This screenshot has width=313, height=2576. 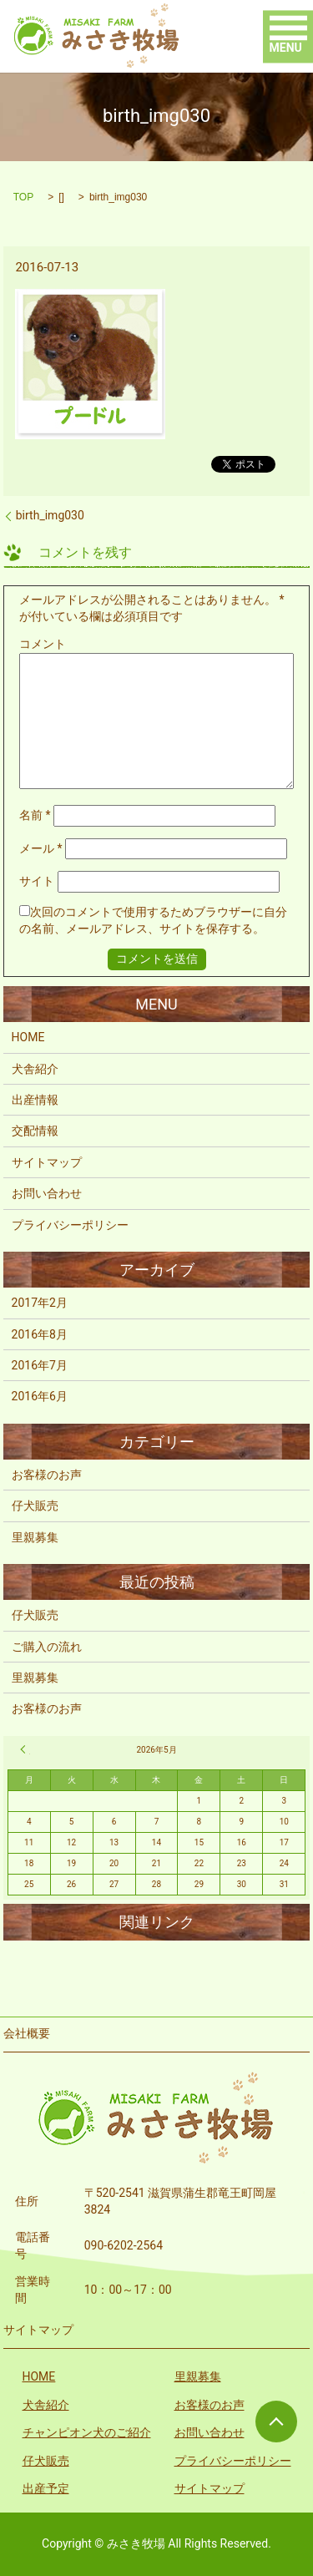 I want to click on 2017年2月, so click(x=40, y=1302).